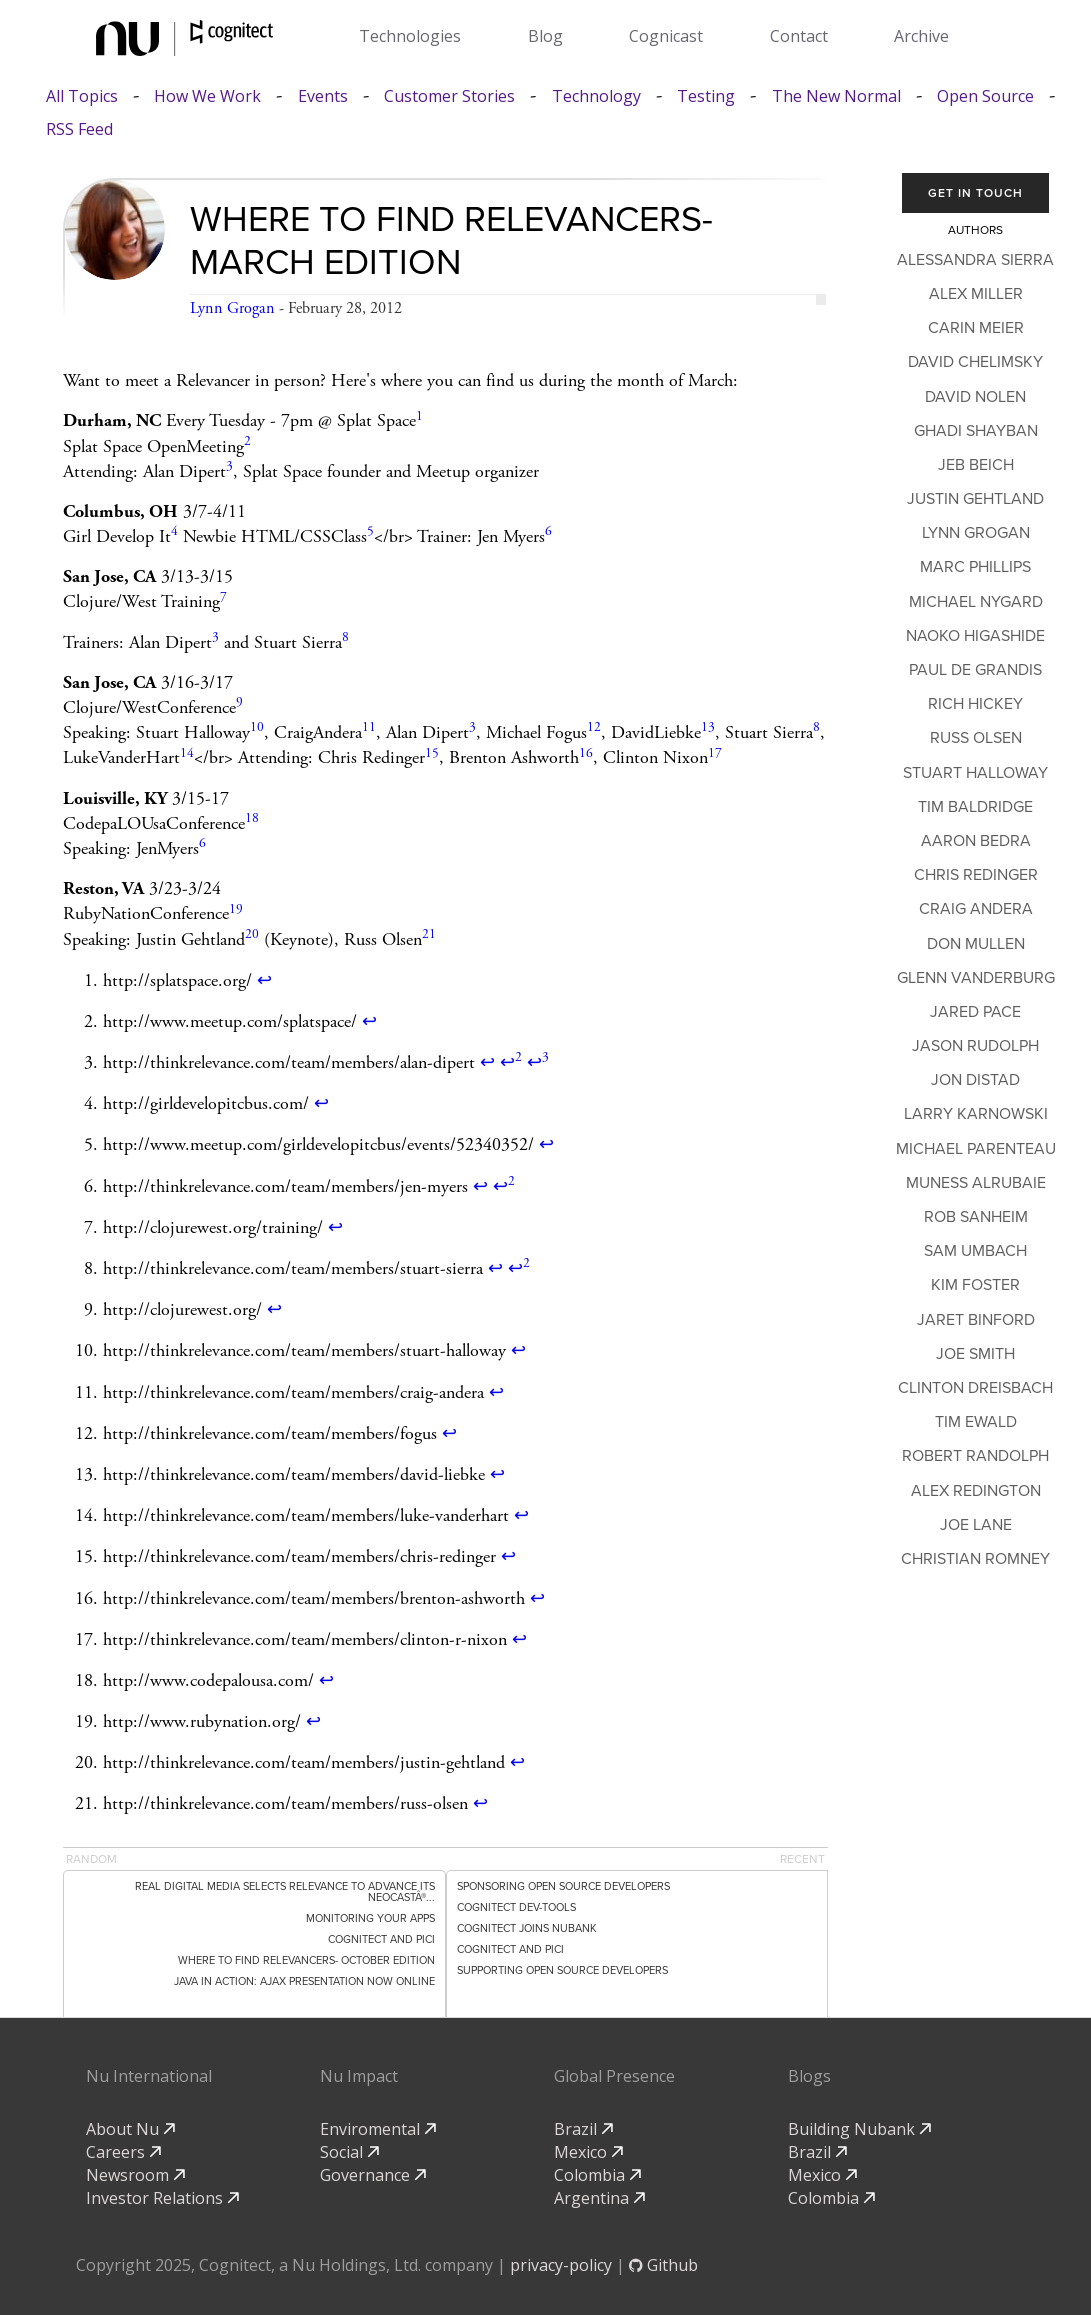 This screenshot has height=2315, width=1091. I want to click on Testing, so click(706, 96).